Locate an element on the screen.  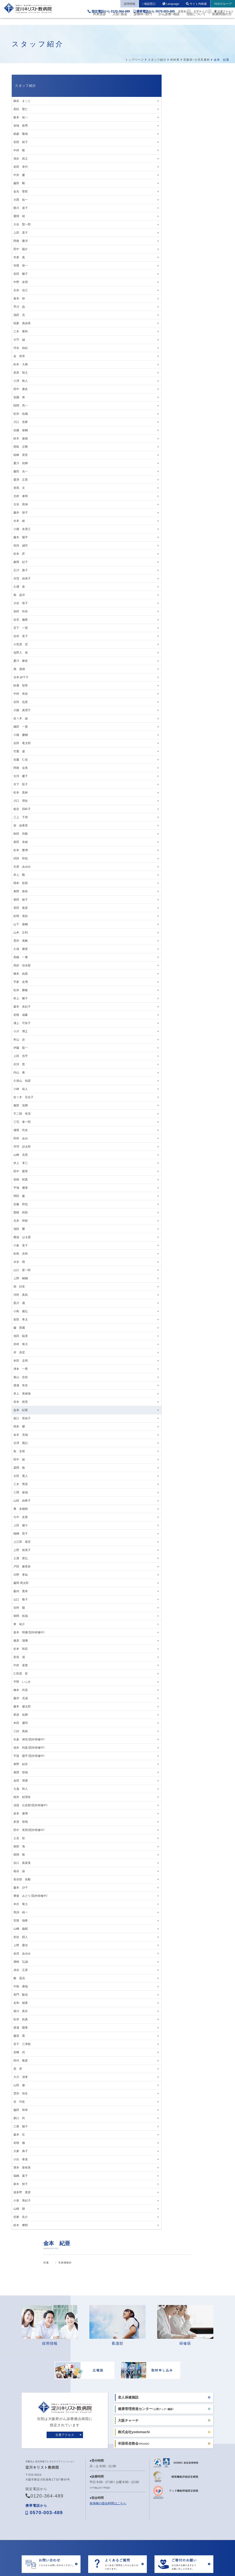
渡邉 陽香 is located at coordinates (20, 2027).